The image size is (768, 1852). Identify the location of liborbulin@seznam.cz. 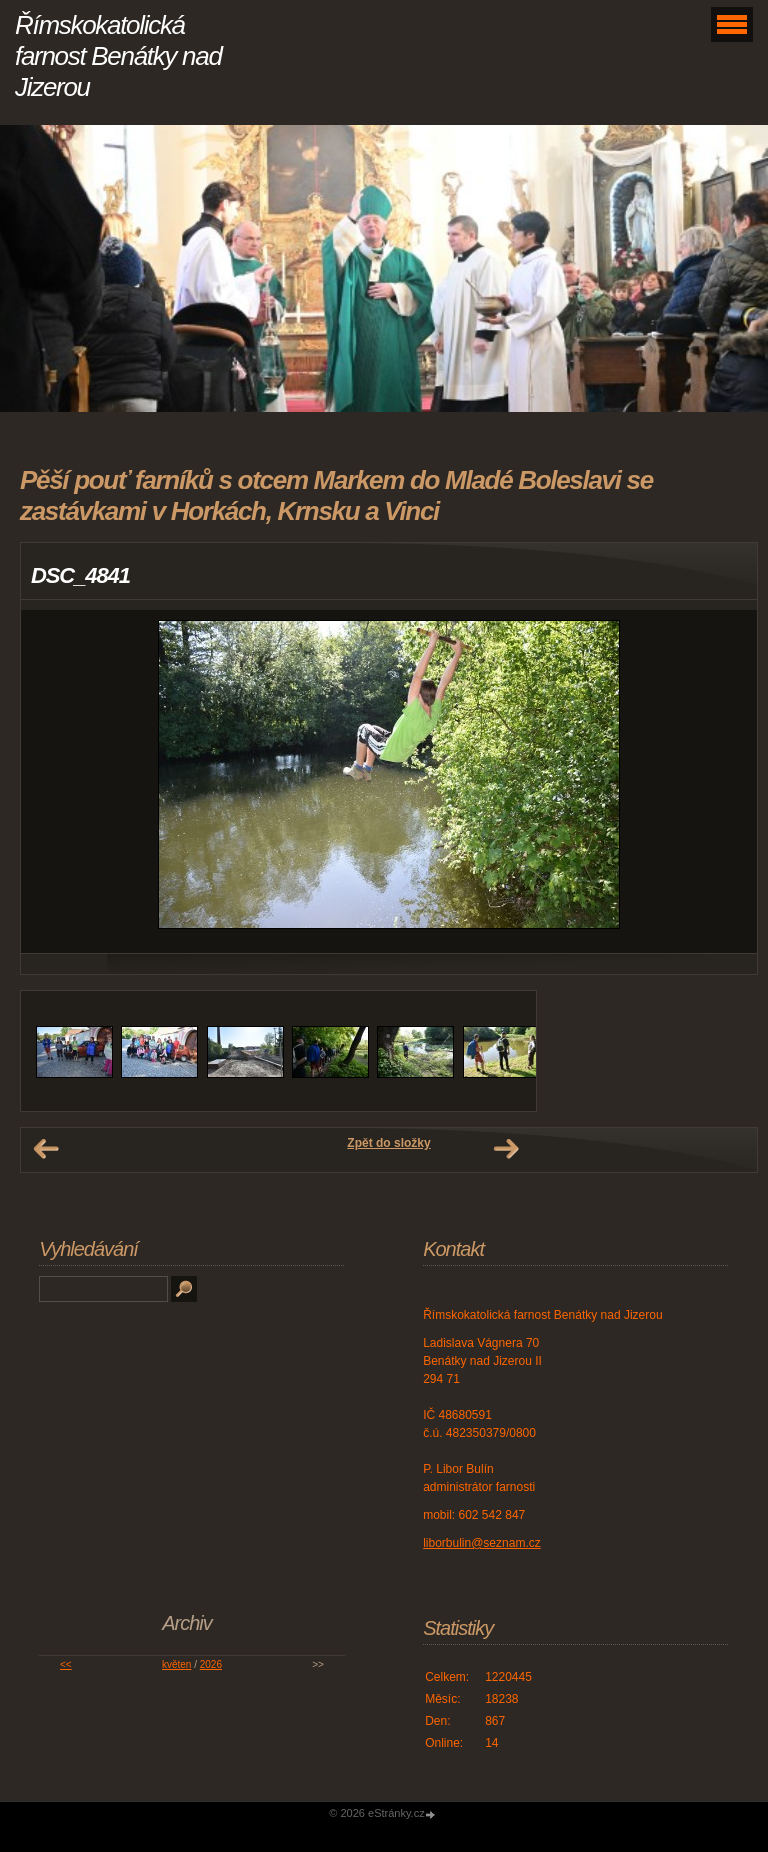
(482, 1543).